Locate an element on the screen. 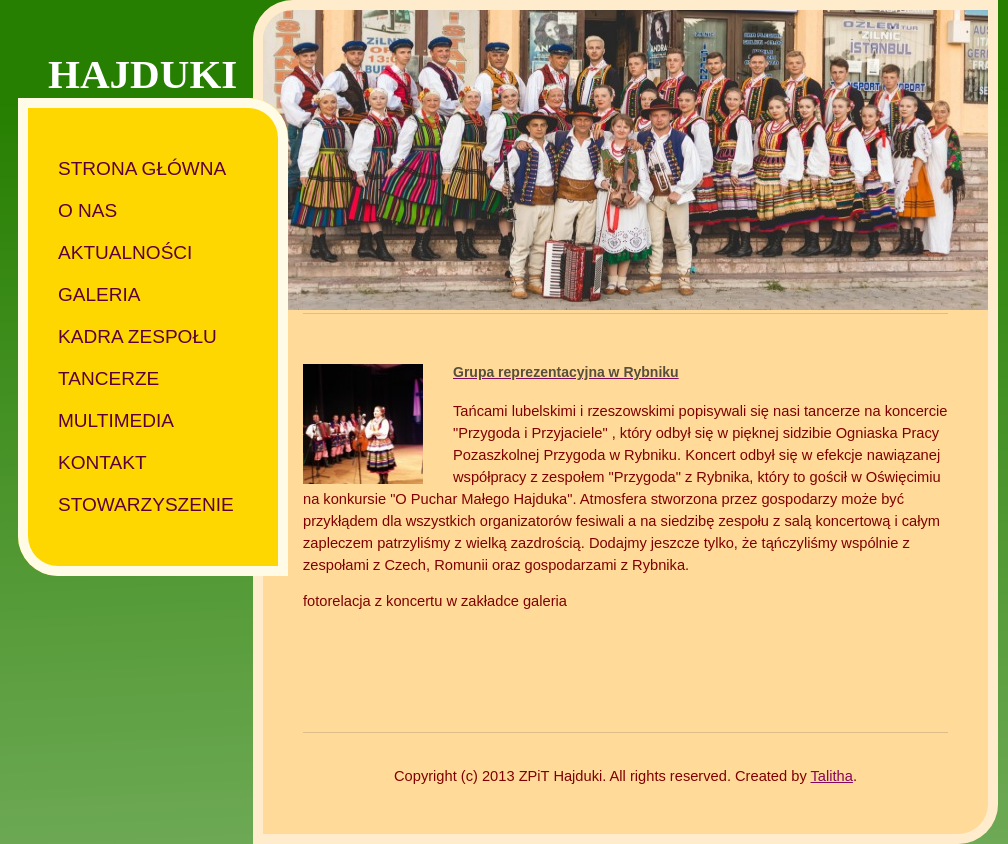 The image size is (1008, 844). Talitha is located at coordinates (832, 776).